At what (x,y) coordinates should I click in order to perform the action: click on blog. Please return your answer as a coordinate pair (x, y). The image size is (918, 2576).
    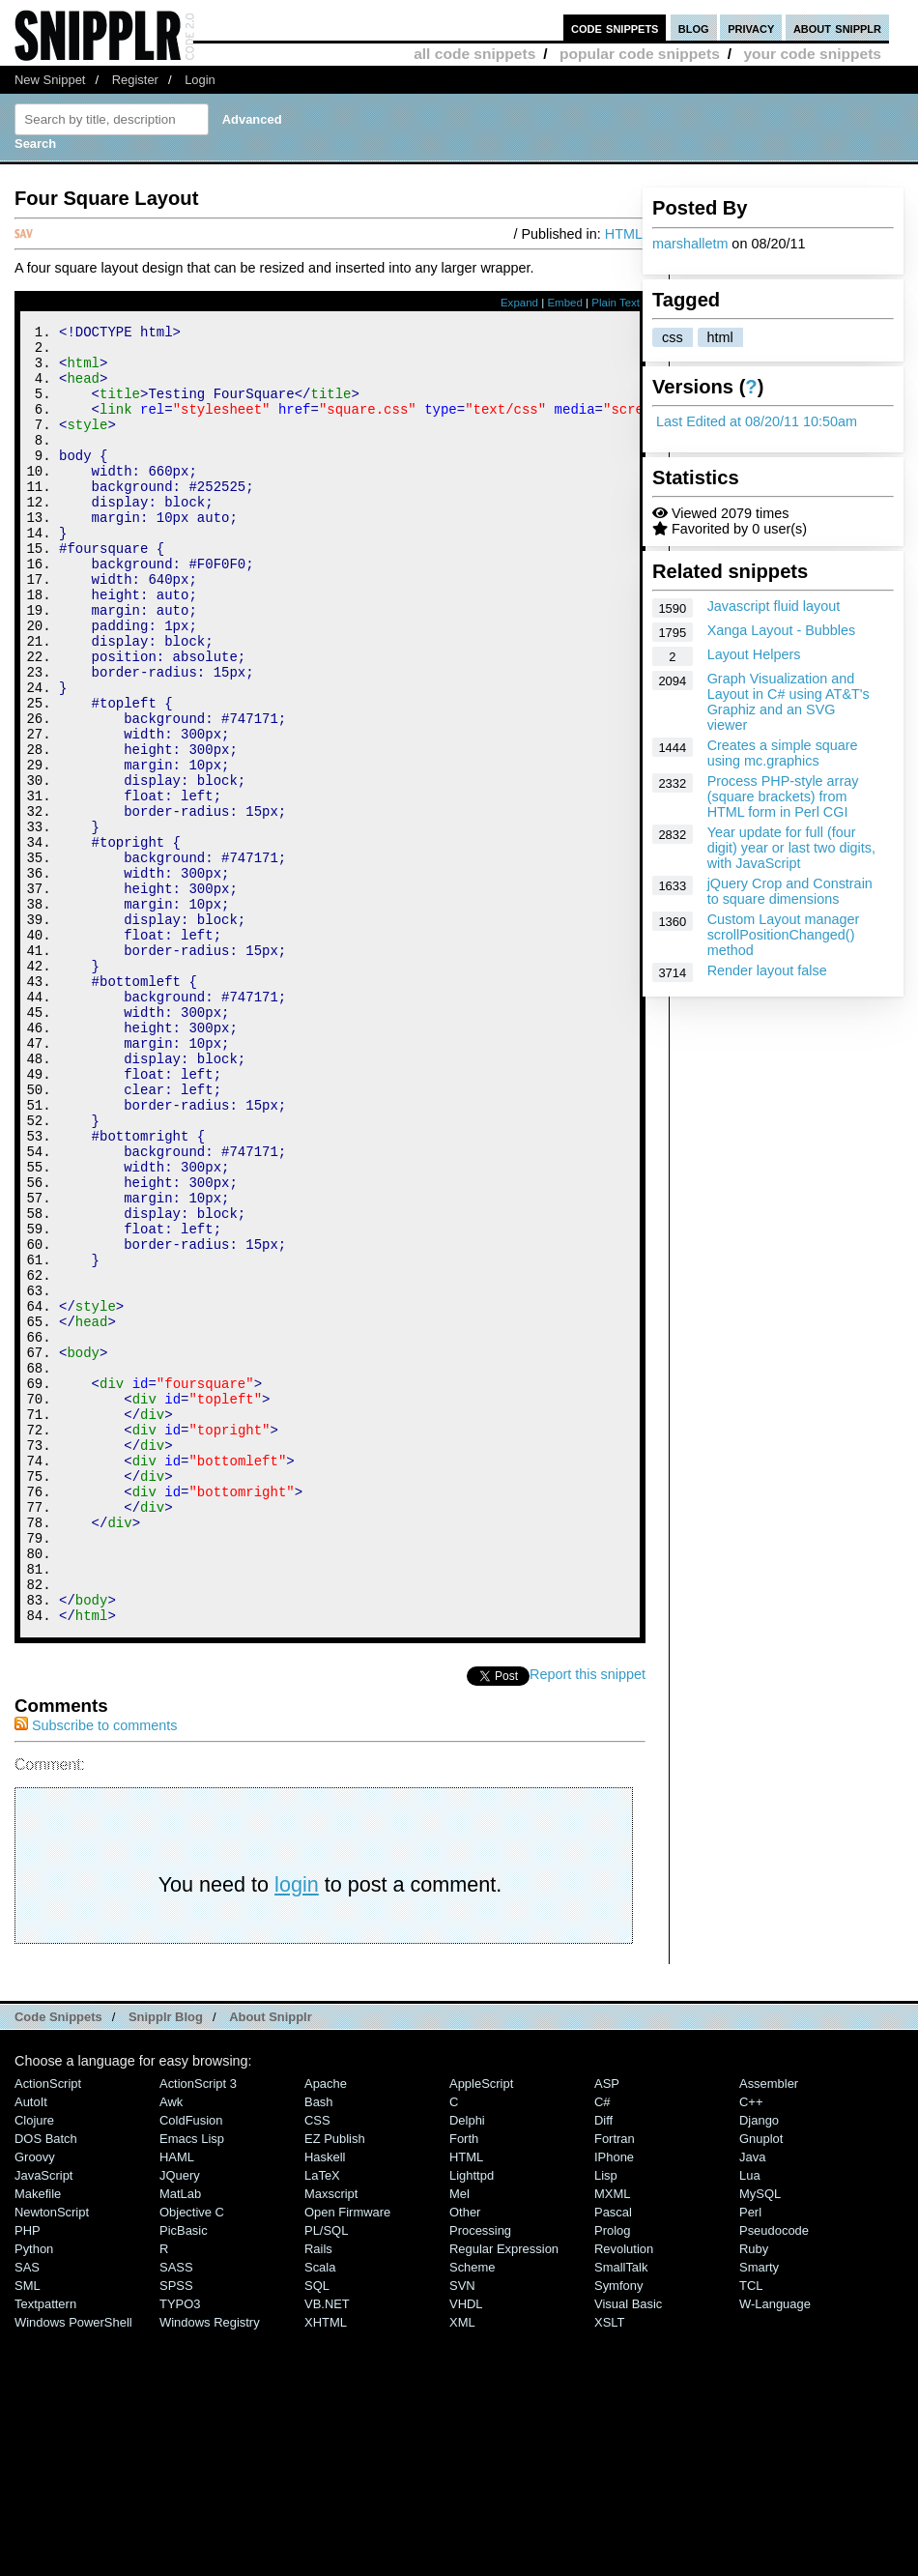
    Looking at the image, I should click on (693, 27).